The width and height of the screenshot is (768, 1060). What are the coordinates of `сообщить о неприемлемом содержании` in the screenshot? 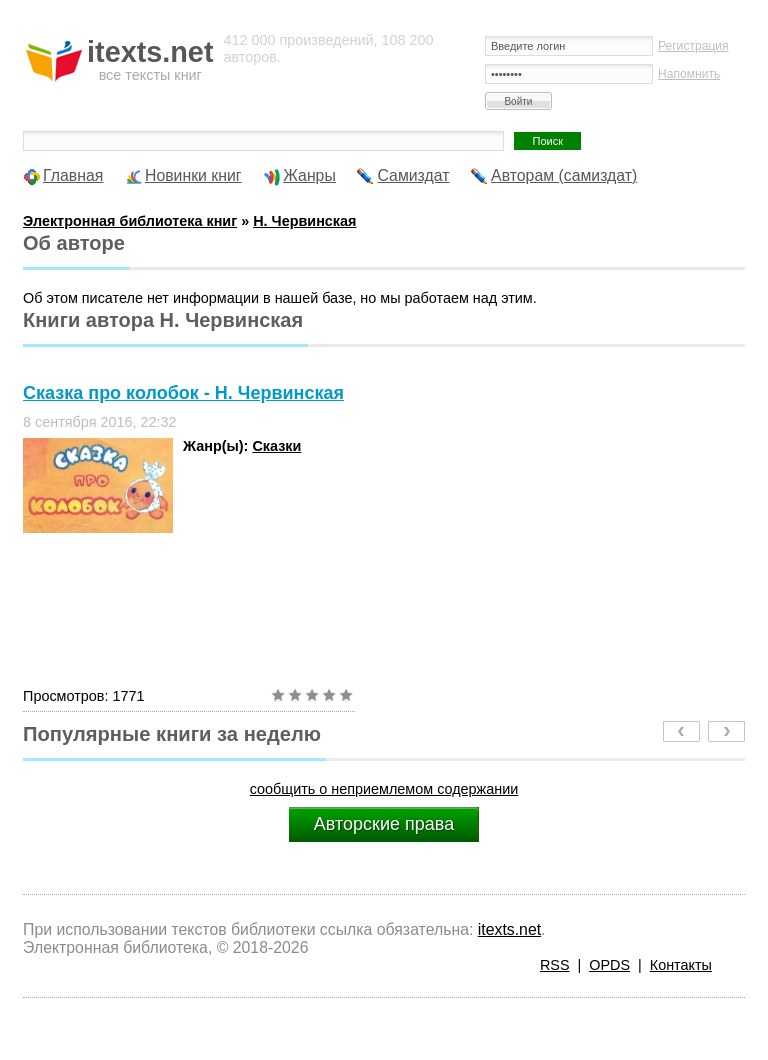 It's located at (384, 789).